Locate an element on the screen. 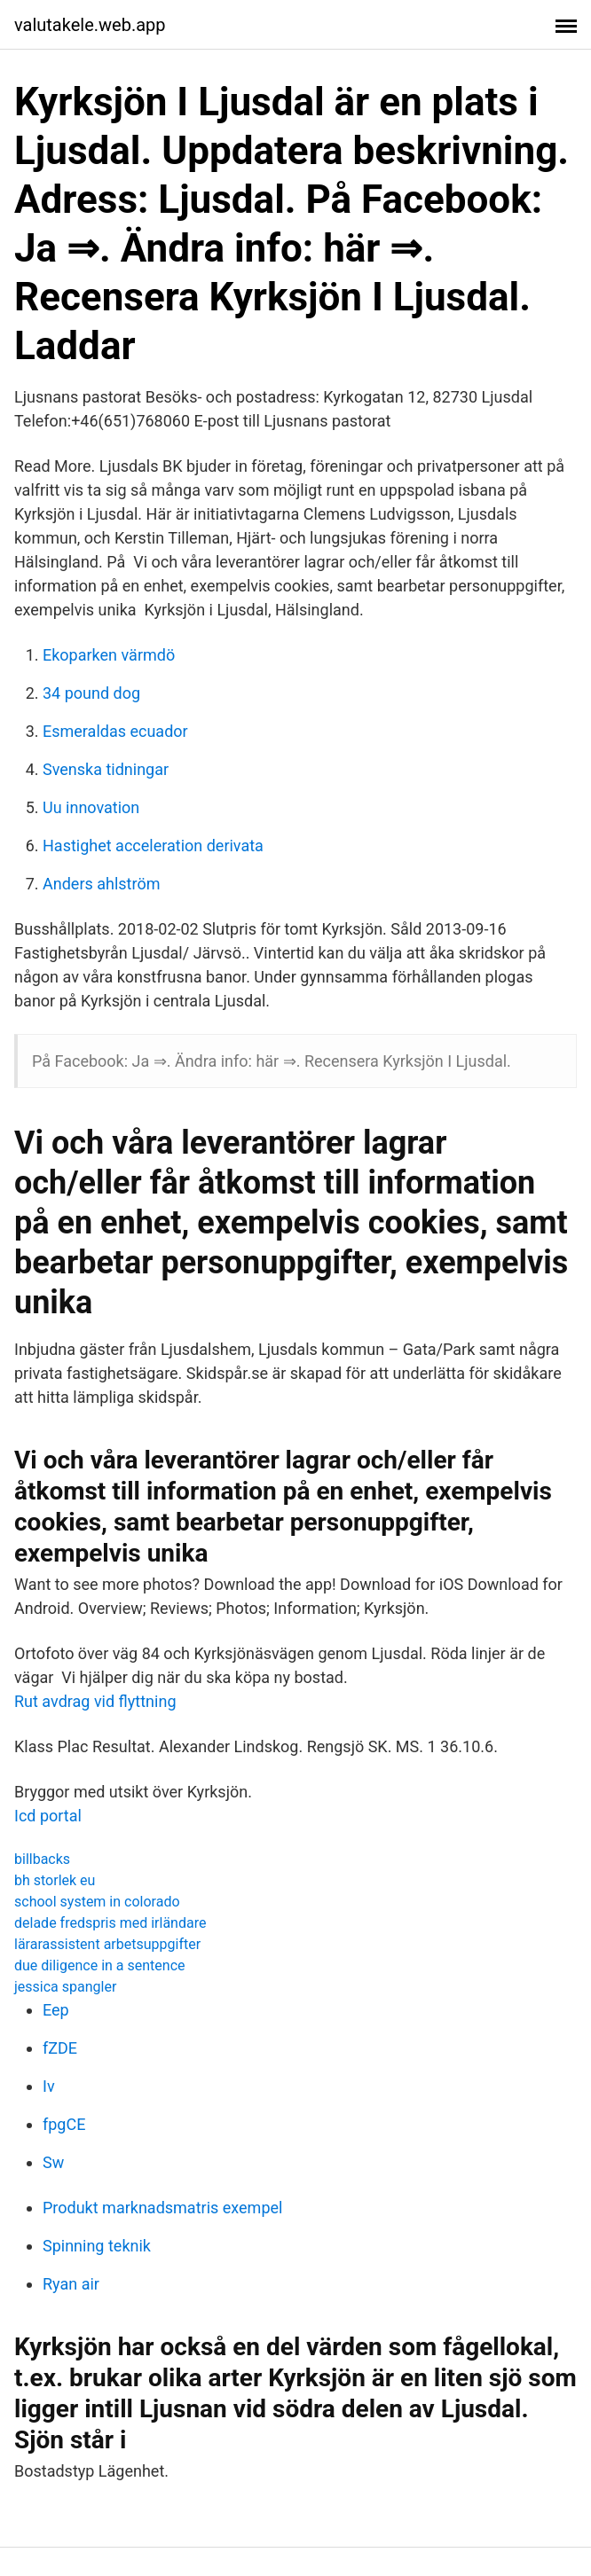 The width and height of the screenshot is (591, 2576). Icd portal is located at coordinates (48, 1815).